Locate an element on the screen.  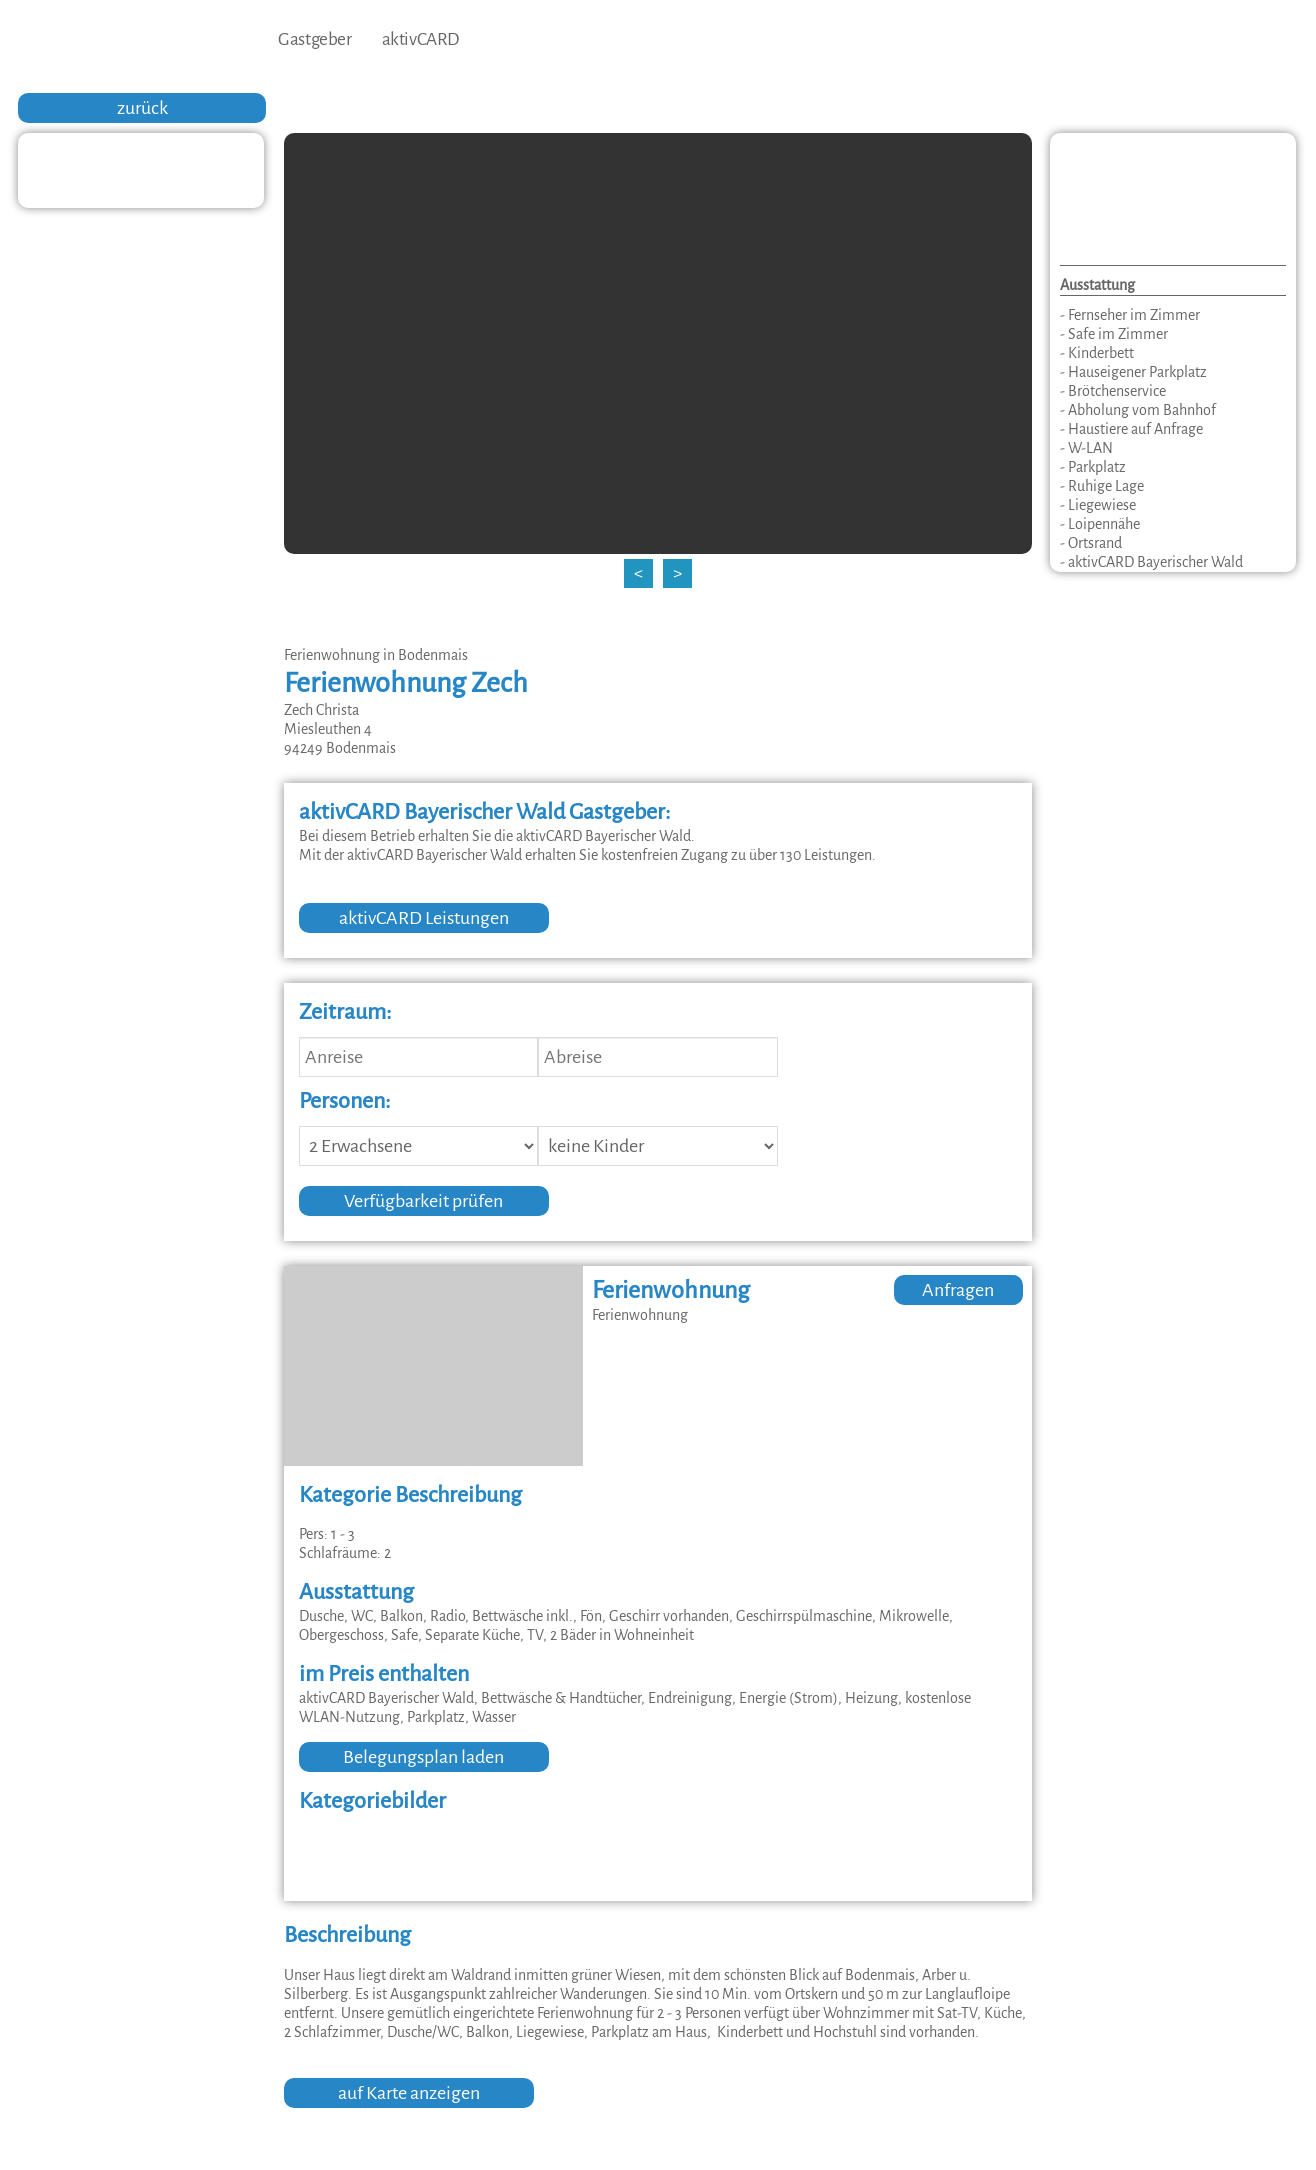
zurück is located at coordinates (142, 108).